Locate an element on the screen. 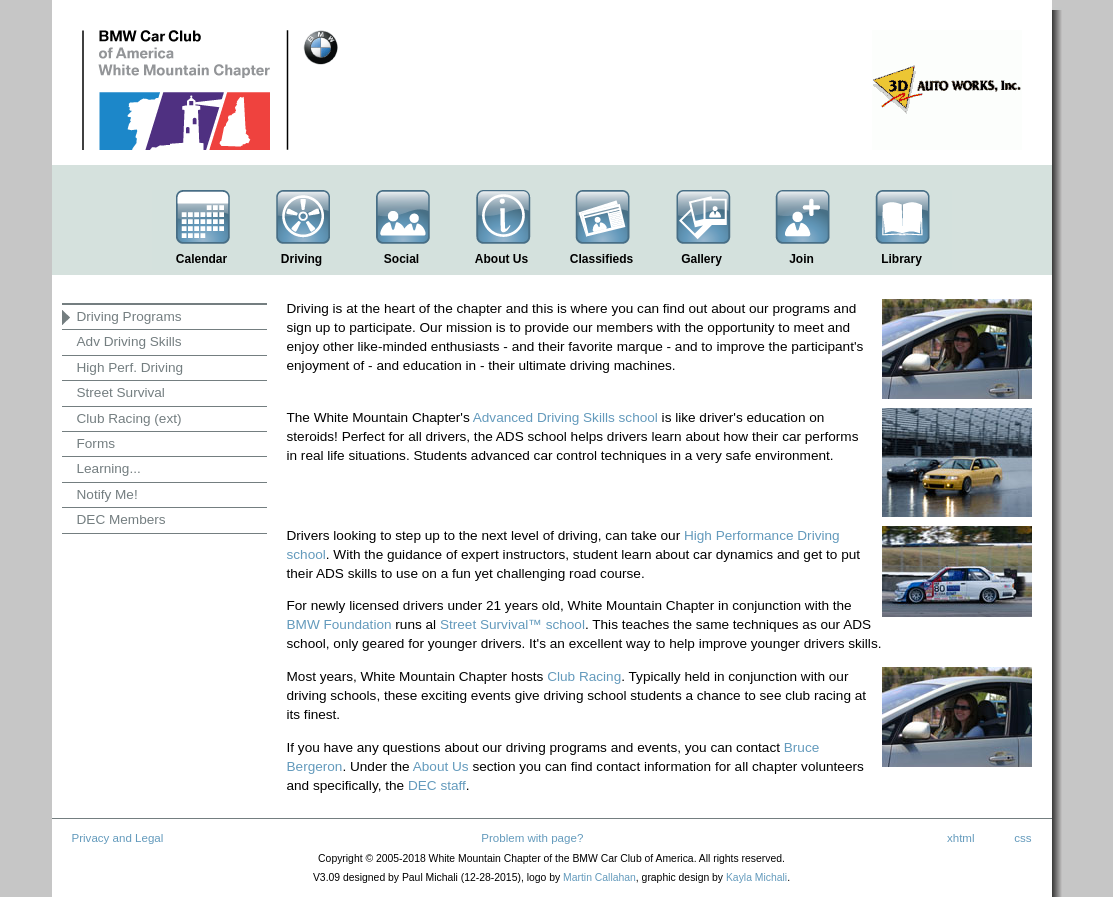 The image size is (1113, 897). Learning... is located at coordinates (109, 468).